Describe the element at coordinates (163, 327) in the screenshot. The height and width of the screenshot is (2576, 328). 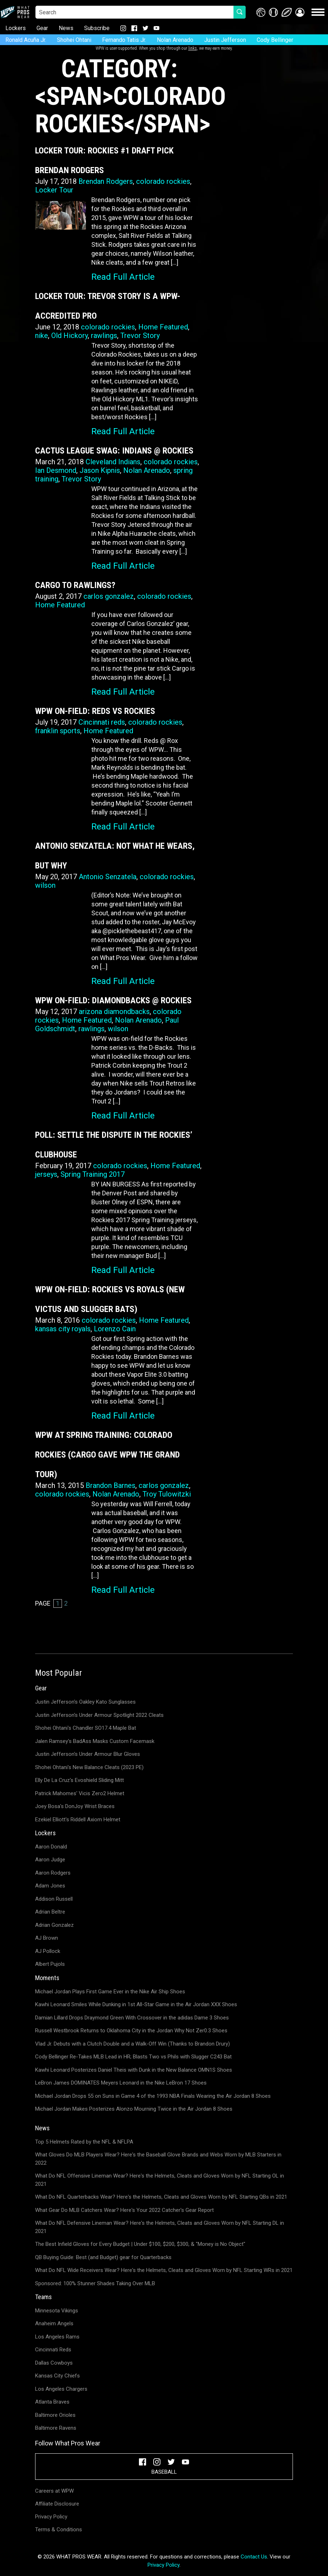
I see `Home Featured` at that location.